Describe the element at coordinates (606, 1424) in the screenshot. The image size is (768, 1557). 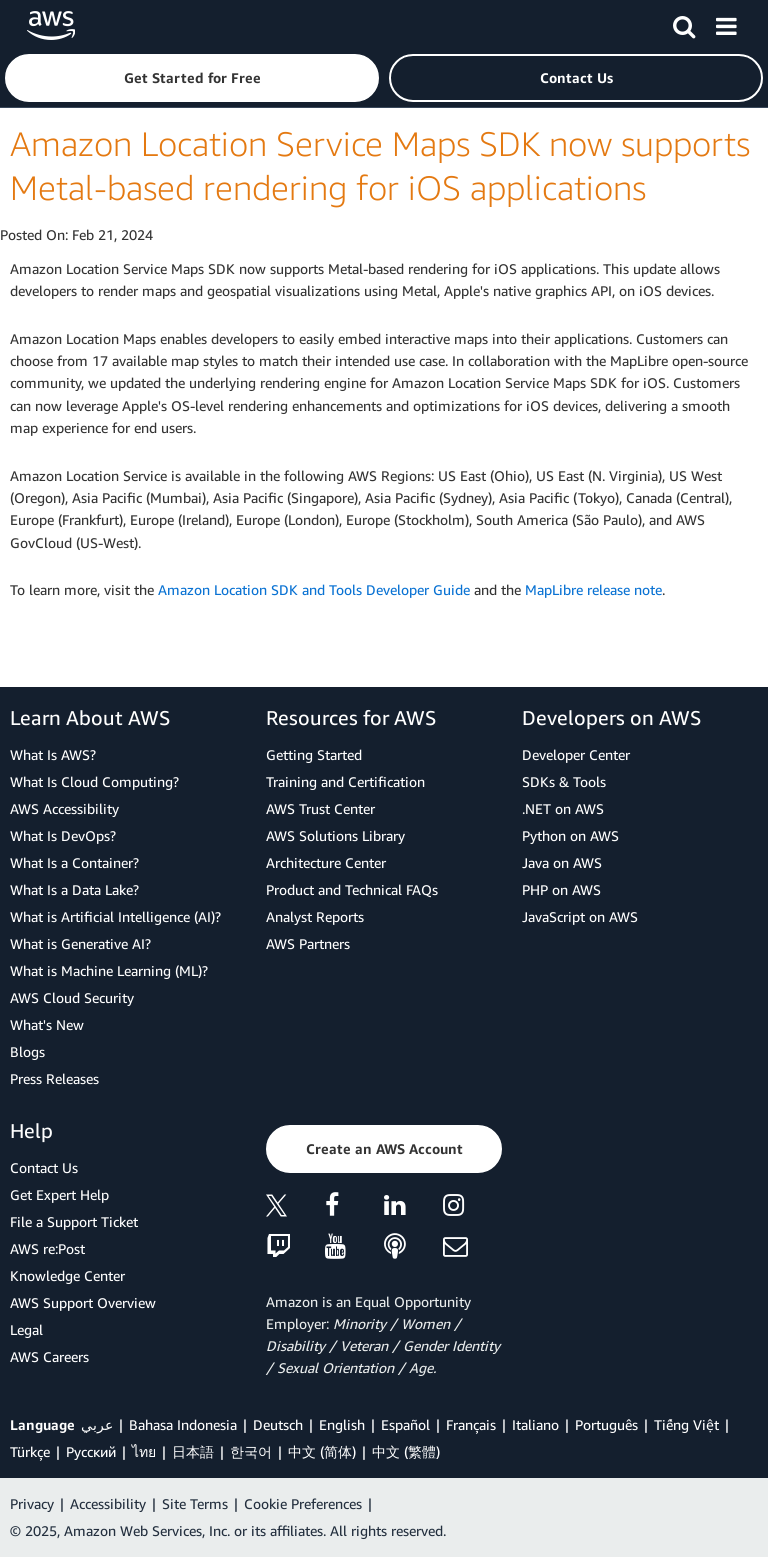
I see `Português` at that location.